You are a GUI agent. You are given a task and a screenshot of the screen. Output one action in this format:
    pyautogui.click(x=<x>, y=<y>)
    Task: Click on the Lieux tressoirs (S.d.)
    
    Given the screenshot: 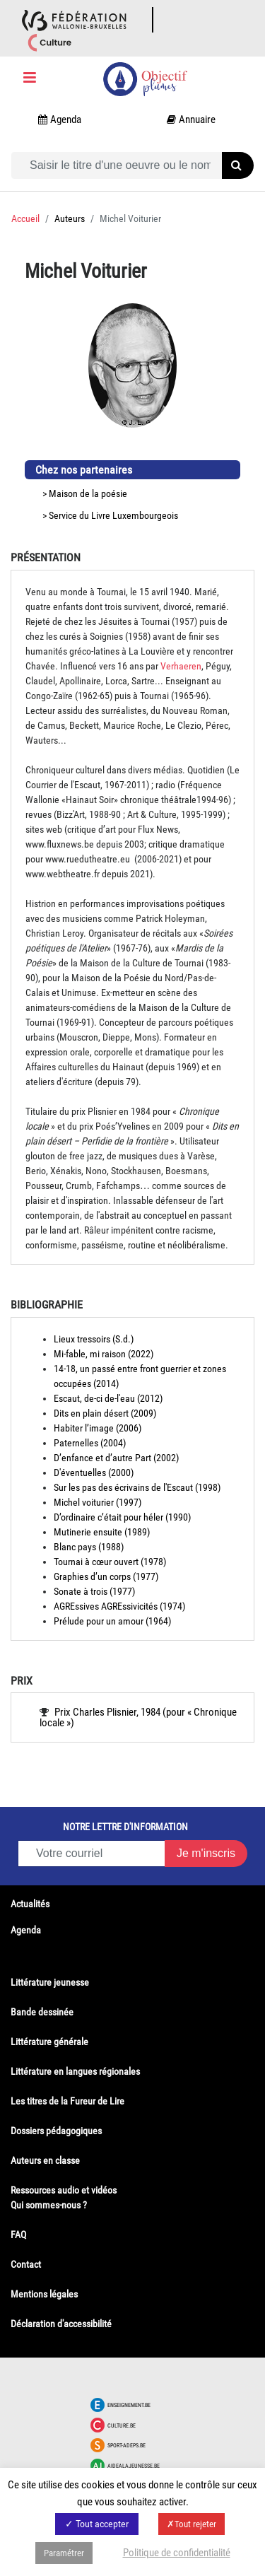 What is the action you would take?
    pyautogui.click(x=94, y=1339)
    